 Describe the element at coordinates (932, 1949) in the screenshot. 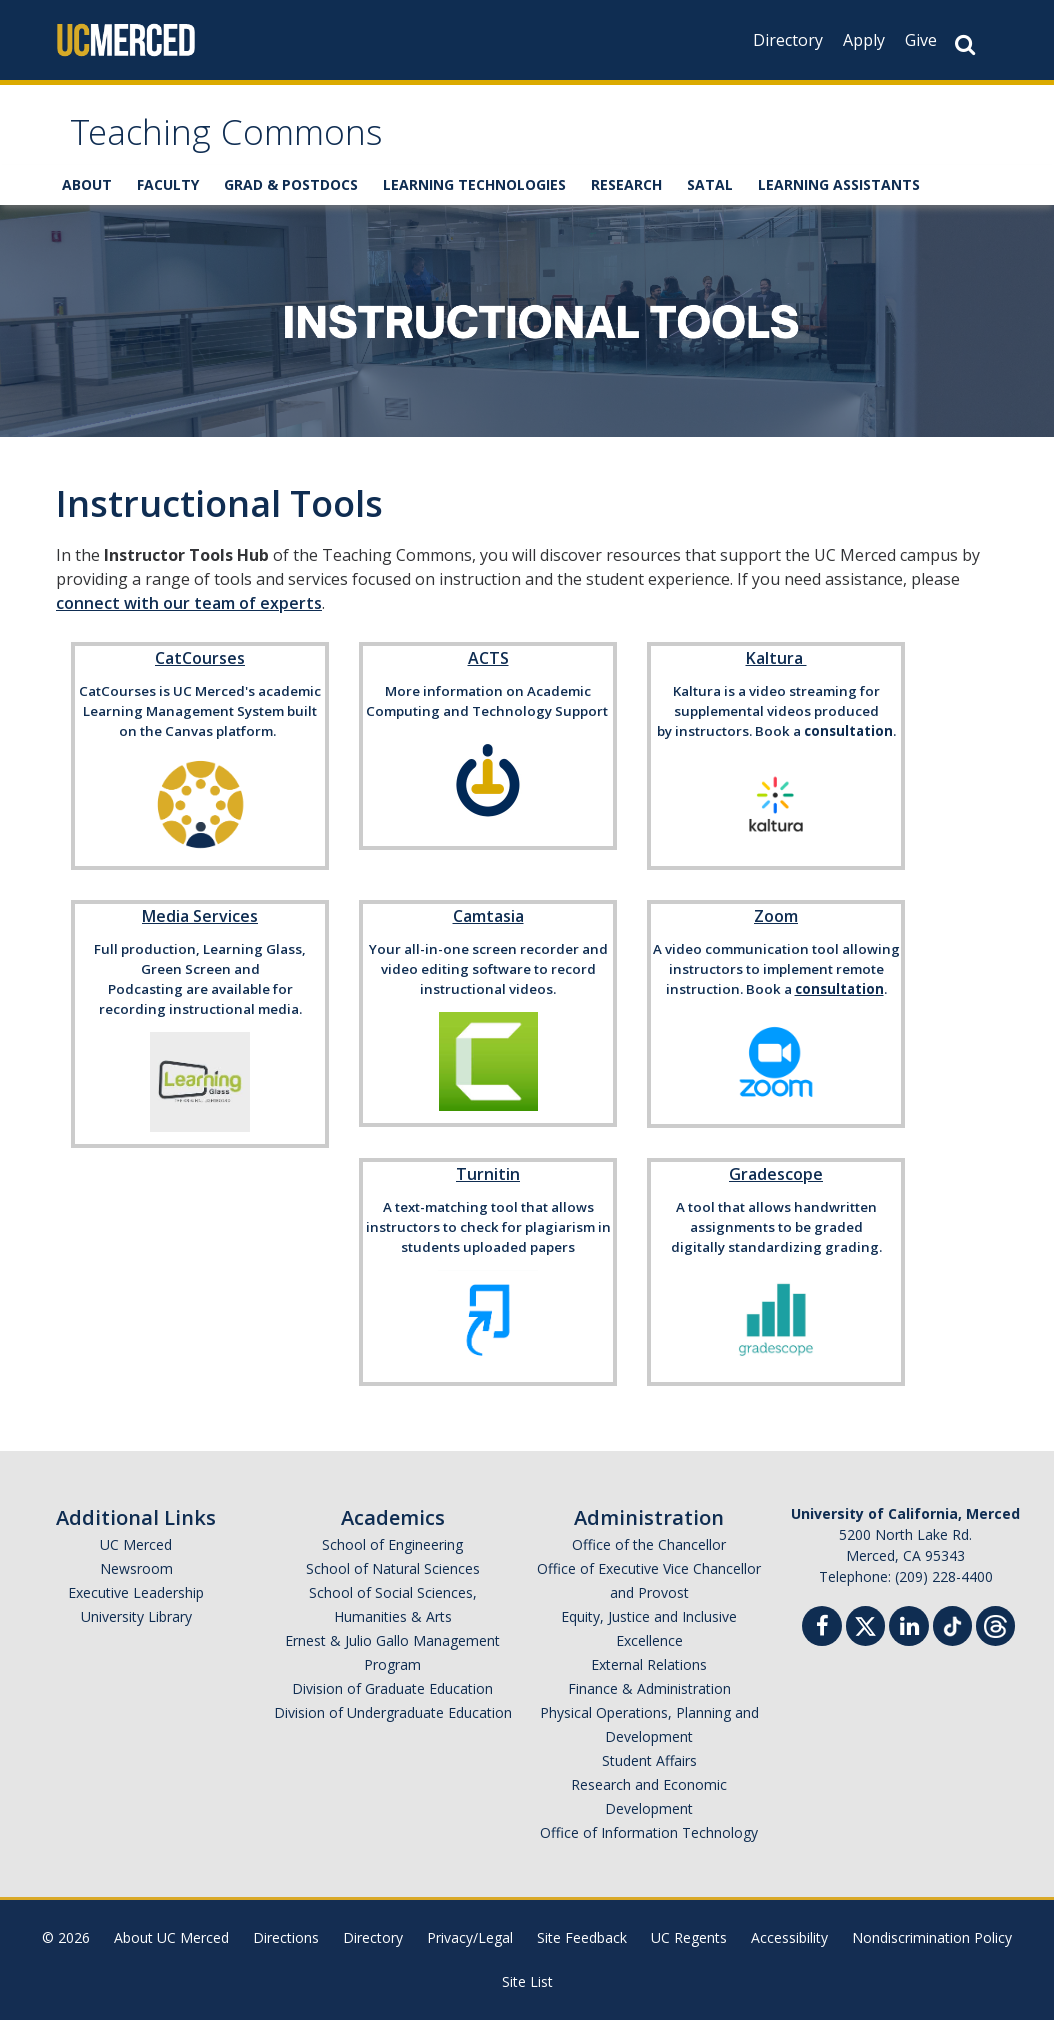

I see `Nondiscrimination Policy` at that location.